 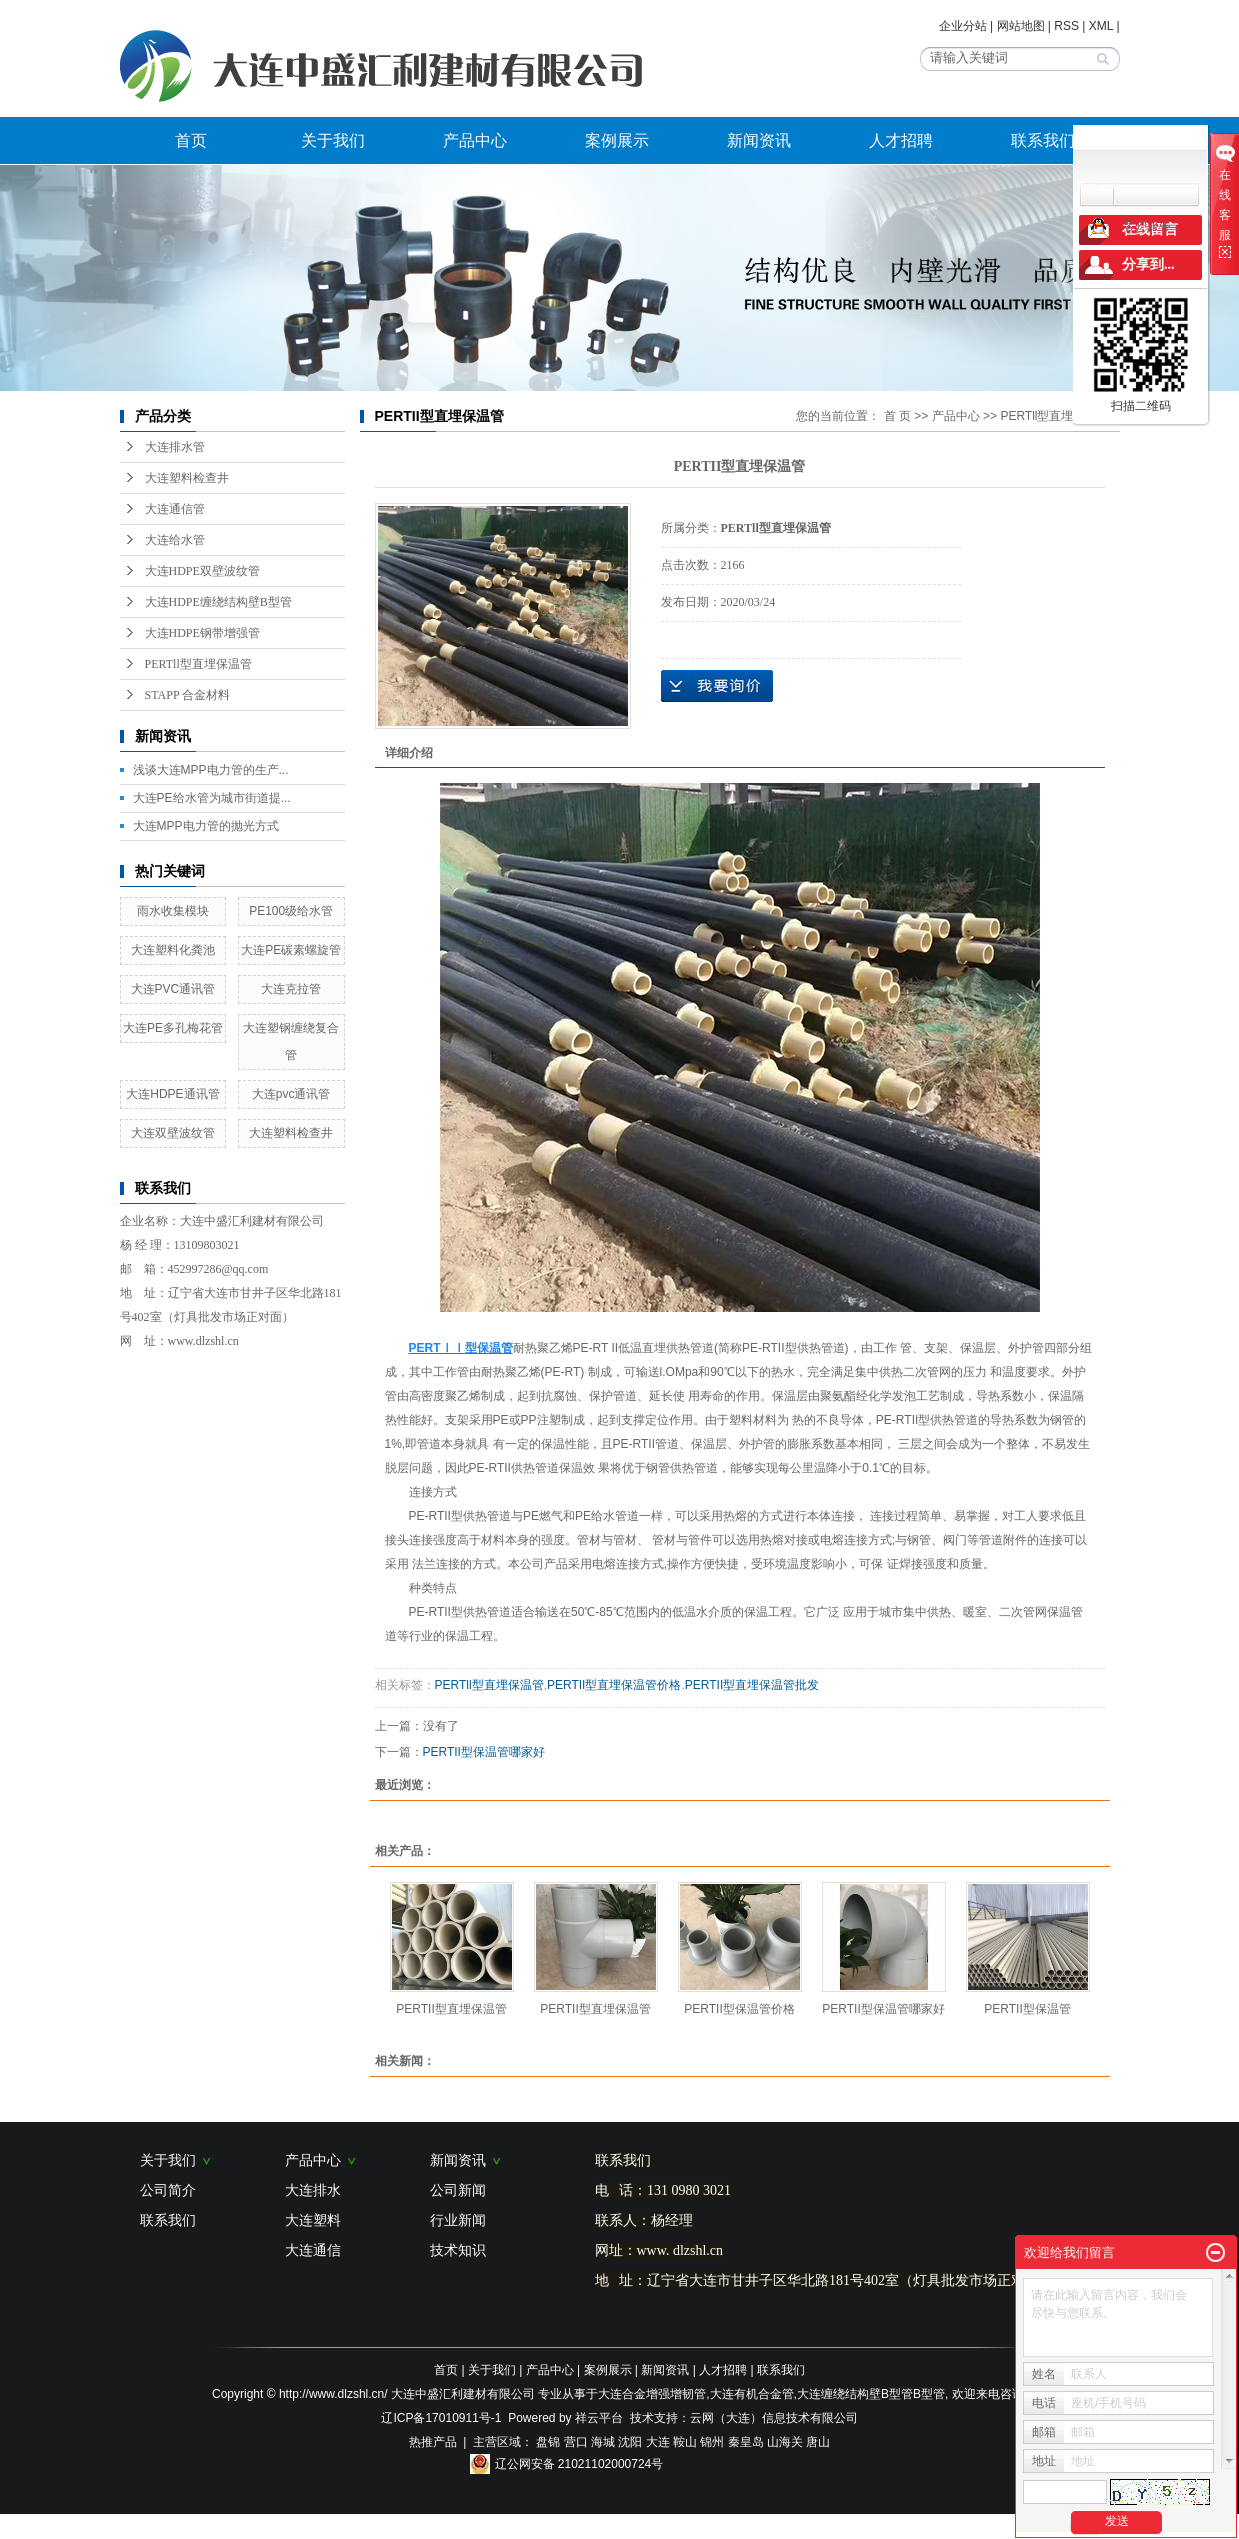 I want to click on 公司简介, so click(x=168, y=2190).